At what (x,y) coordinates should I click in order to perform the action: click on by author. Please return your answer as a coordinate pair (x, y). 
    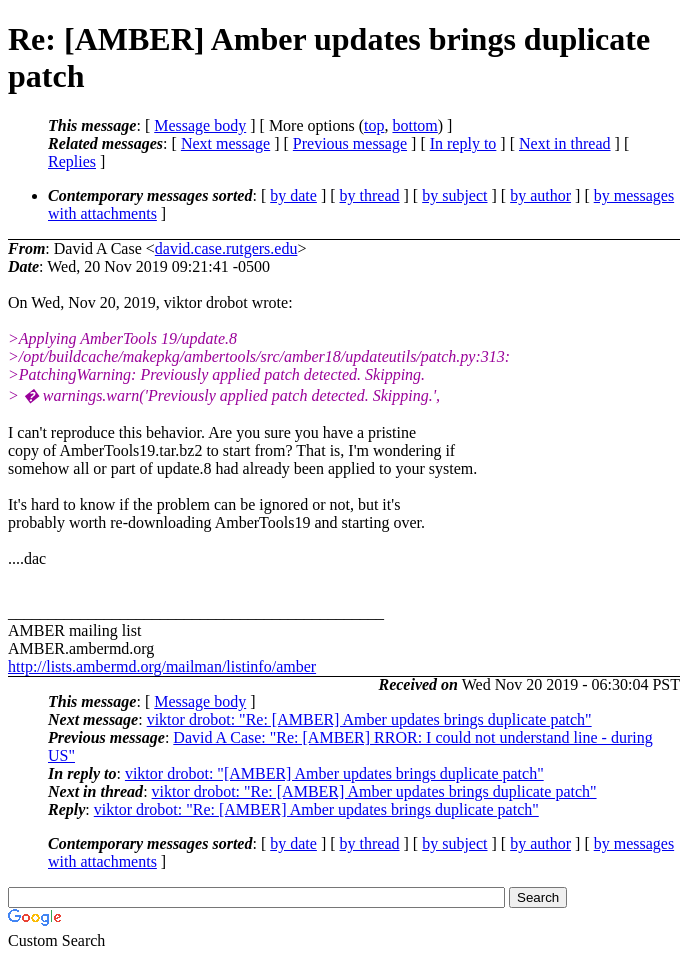
    Looking at the image, I should click on (540, 195).